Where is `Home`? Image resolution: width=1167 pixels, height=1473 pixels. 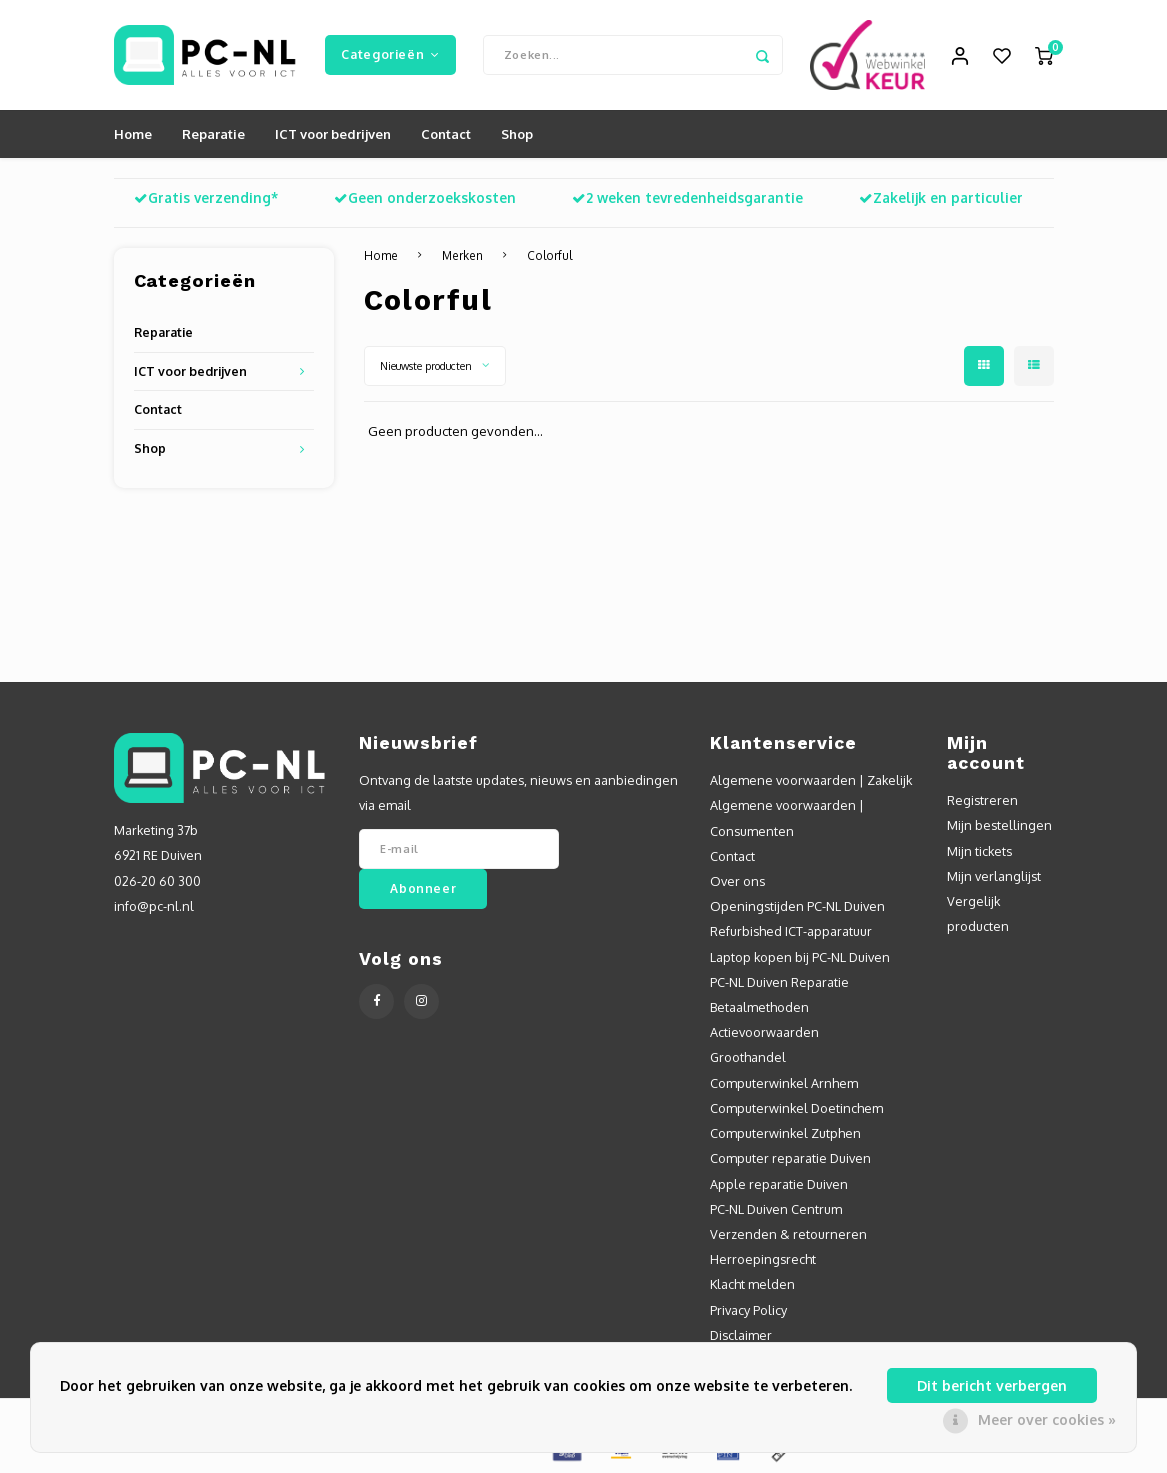 Home is located at coordinates (133, 134).